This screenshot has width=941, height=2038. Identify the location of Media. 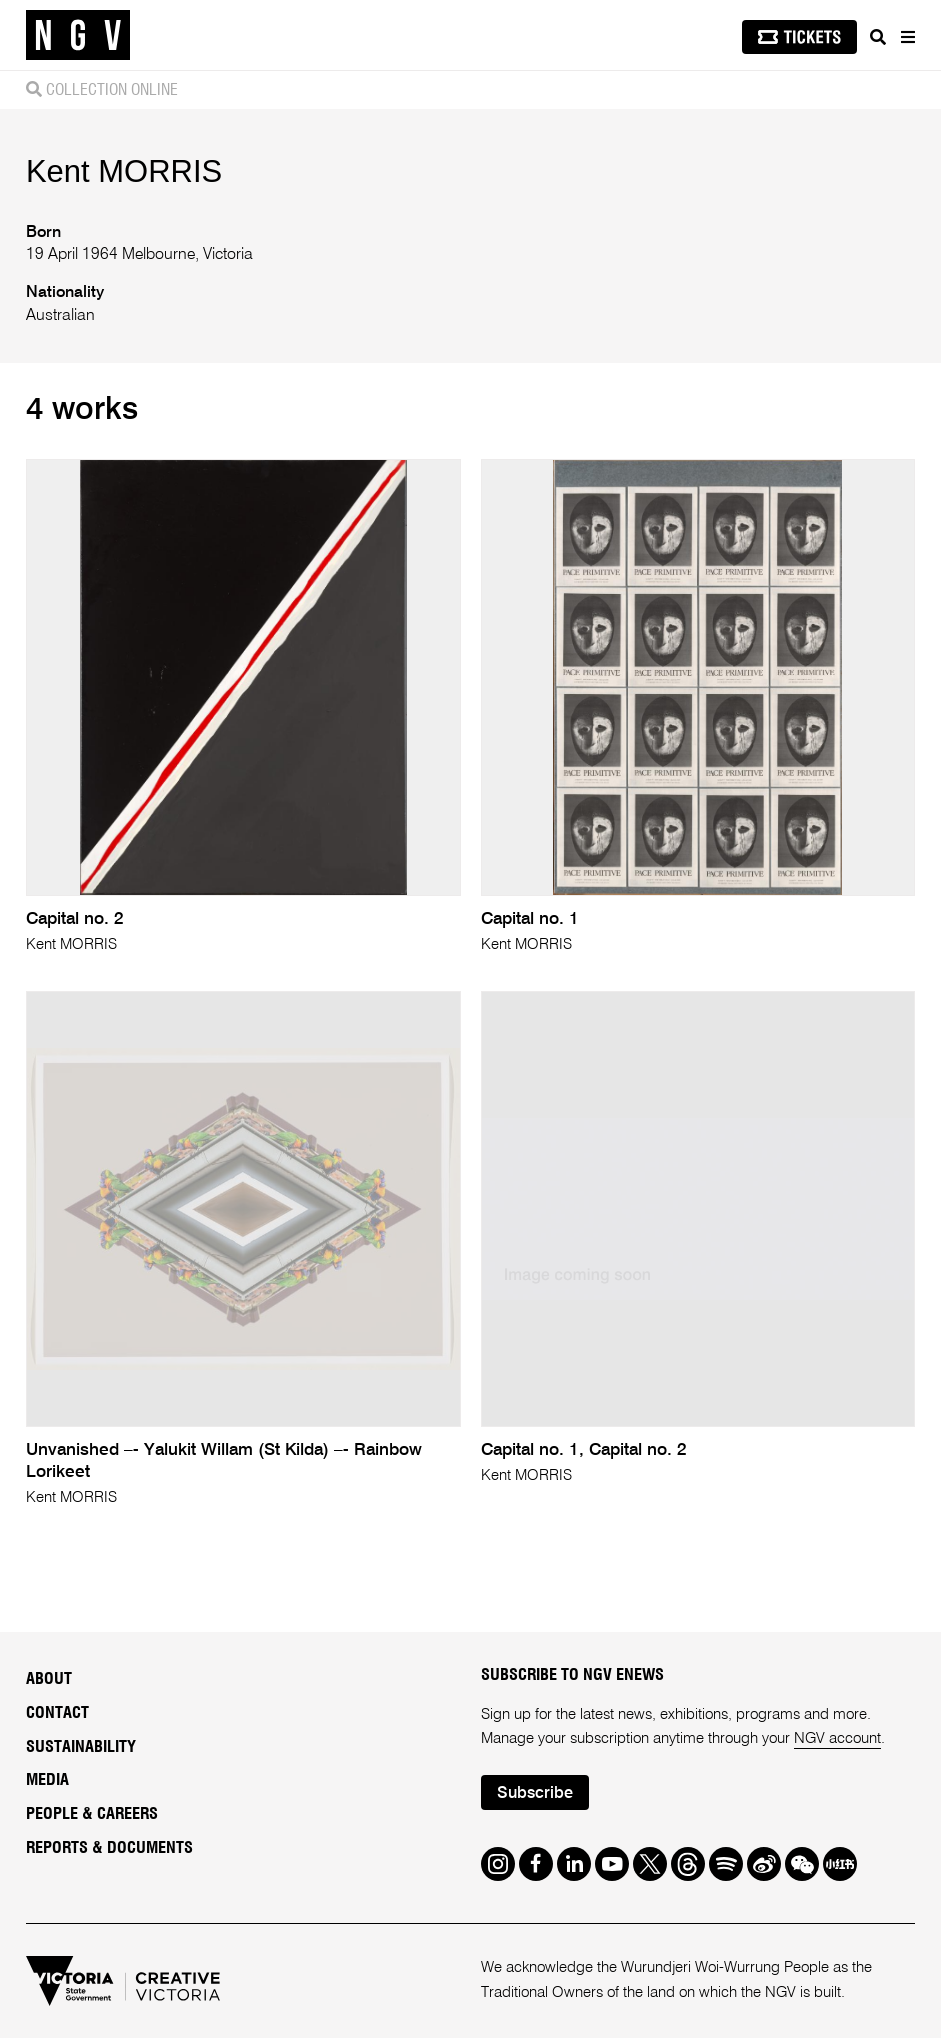
(47, 1780).